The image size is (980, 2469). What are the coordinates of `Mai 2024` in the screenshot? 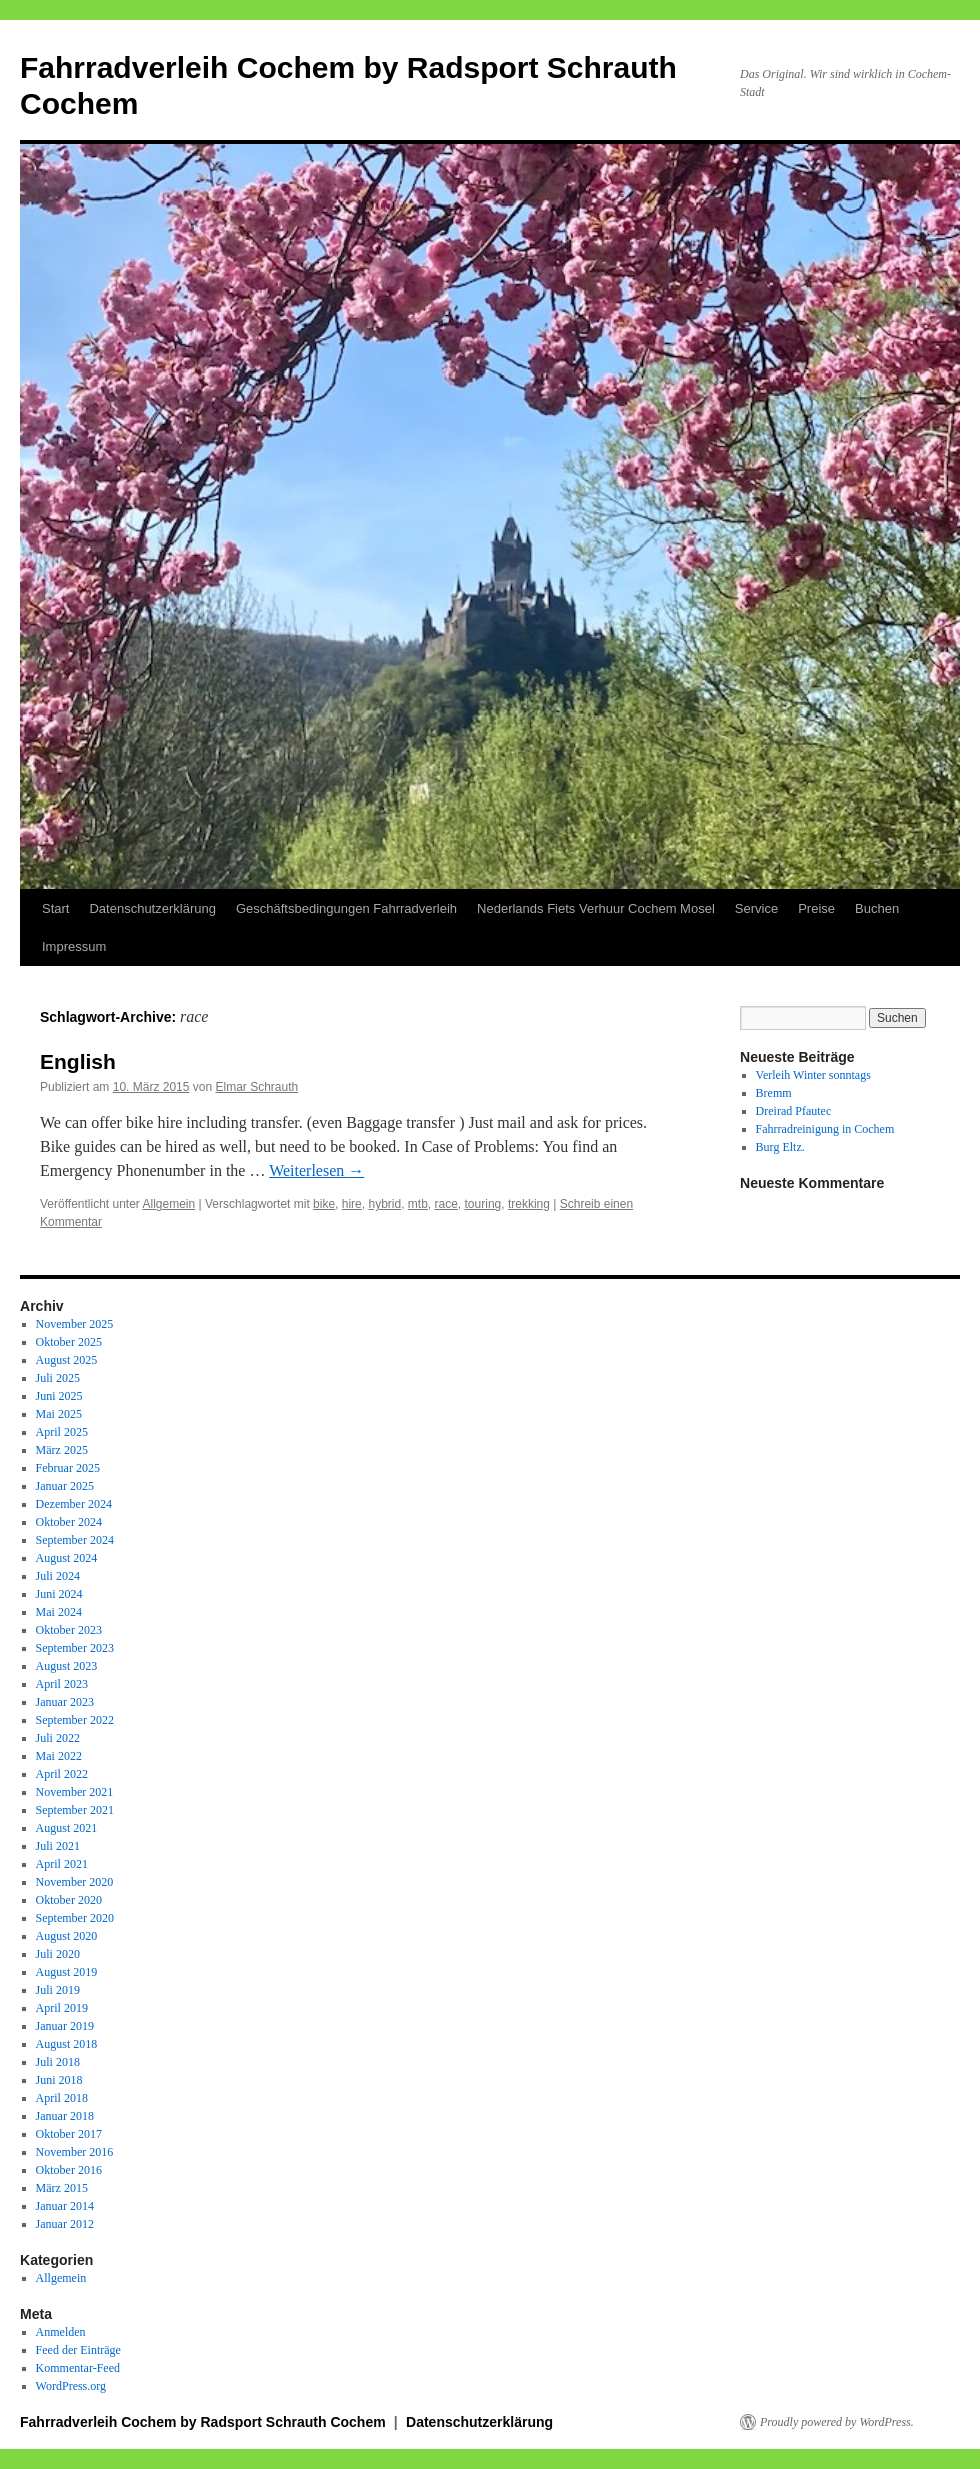 It's located at (59, 1612).